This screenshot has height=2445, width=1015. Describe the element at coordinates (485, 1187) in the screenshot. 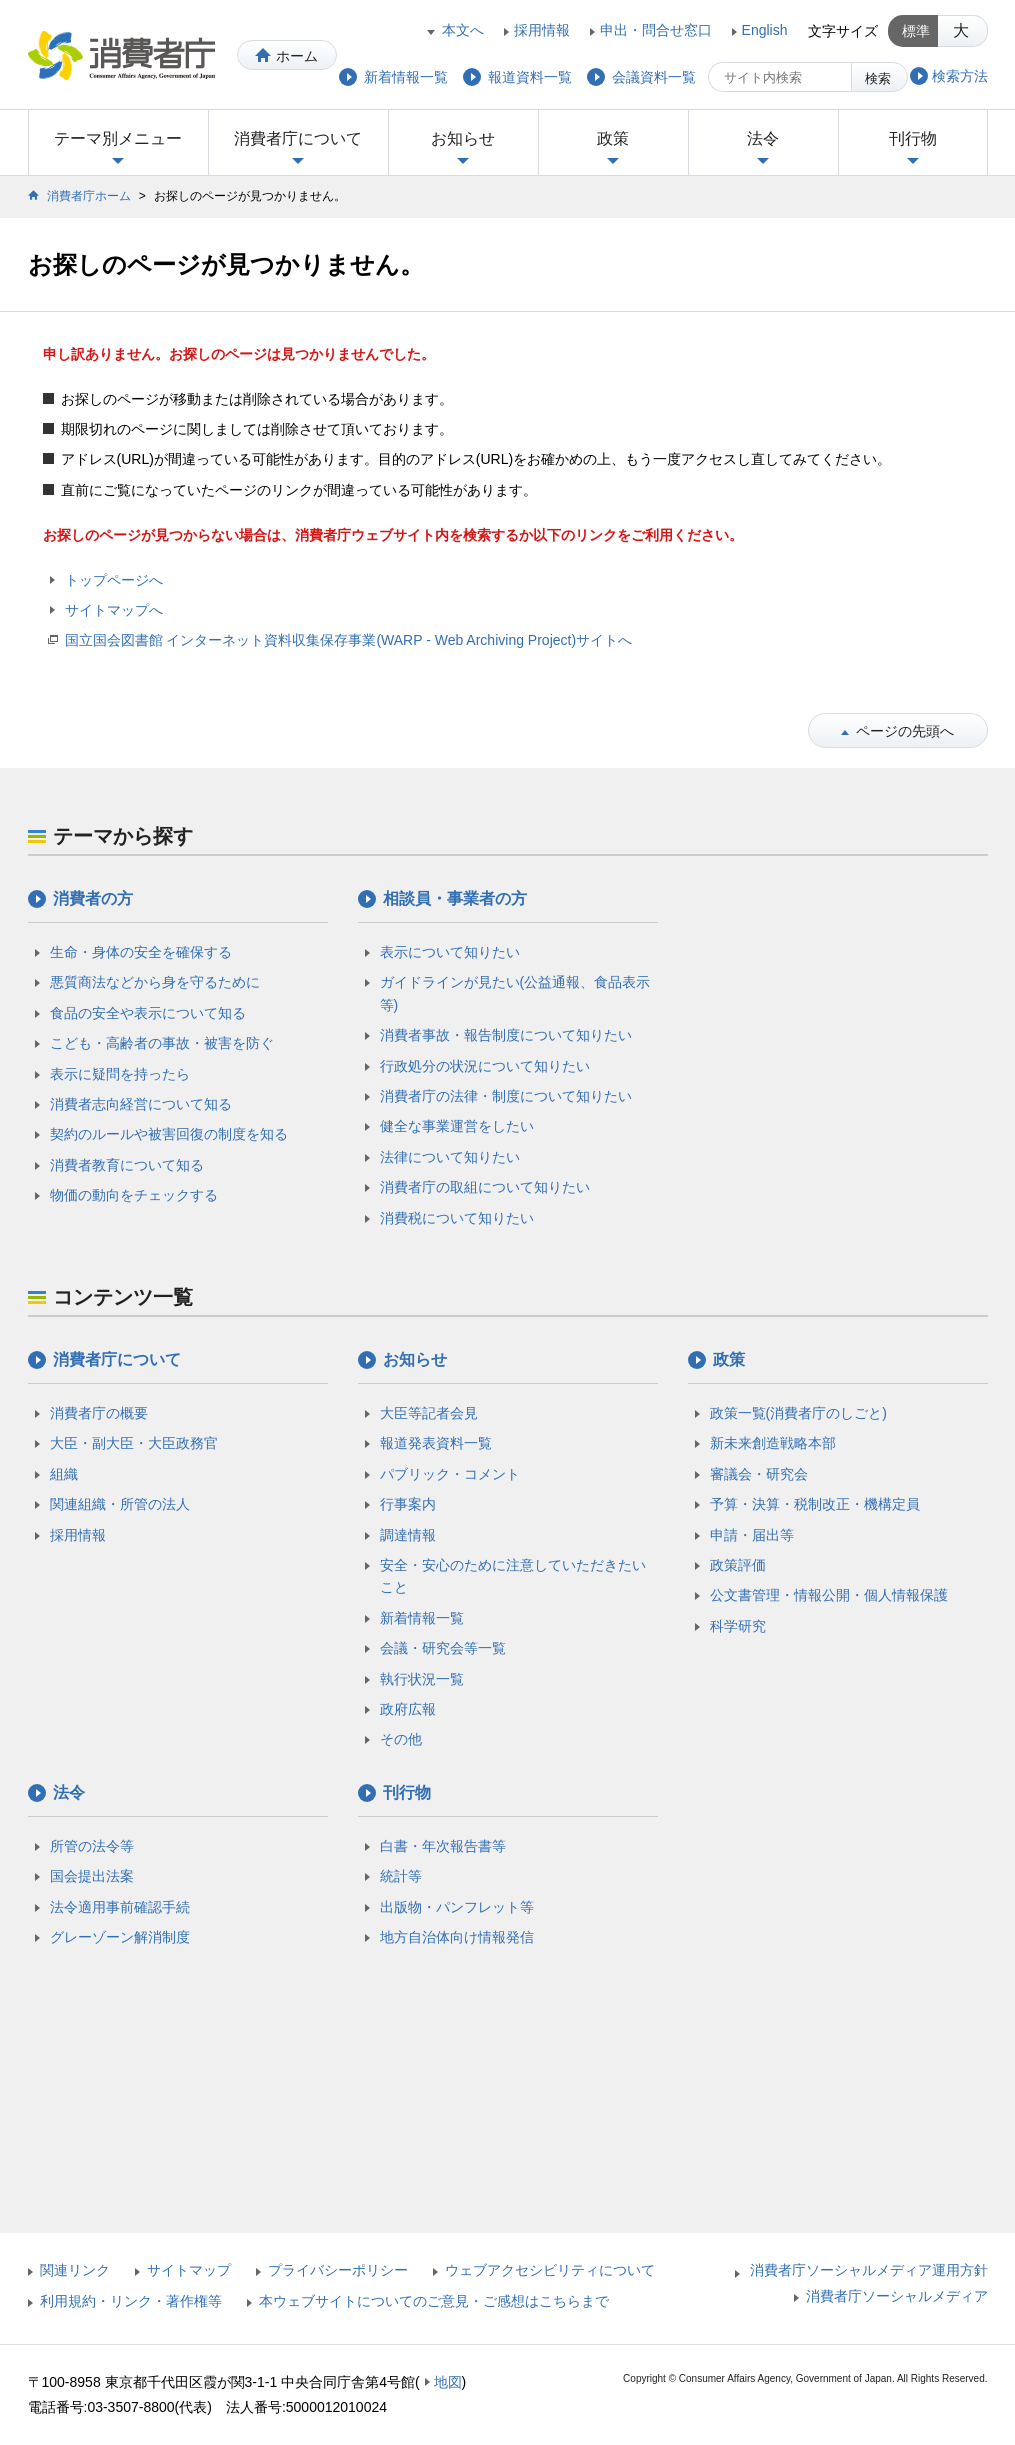

I see `消費者庁の取組について知りたい` at that location.